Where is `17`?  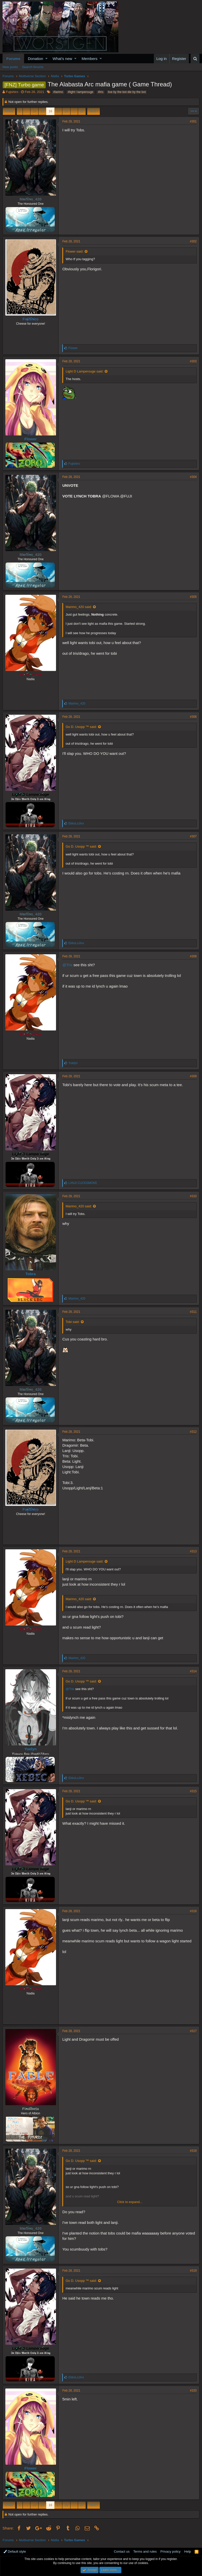
17 is located at coordinates (58, 111).